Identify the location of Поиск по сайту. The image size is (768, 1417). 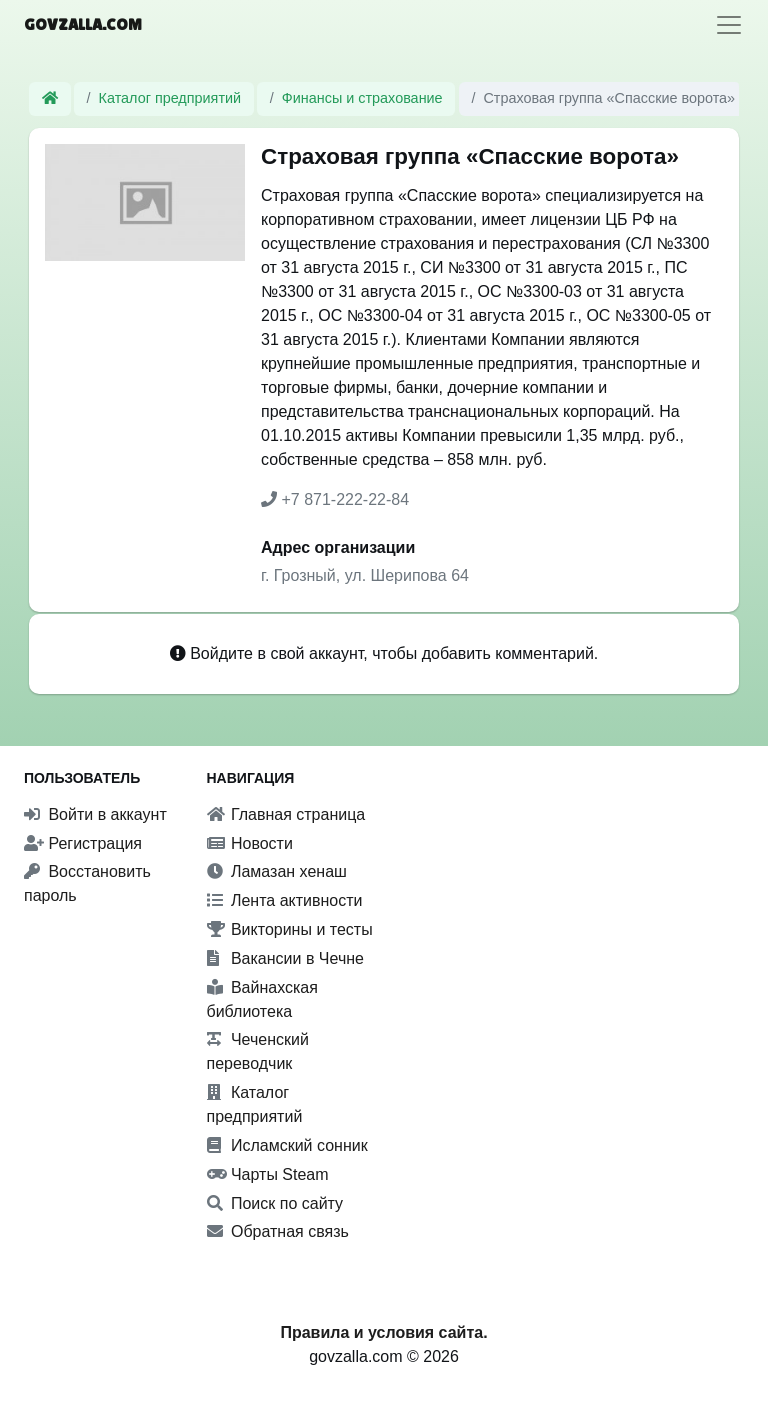
(275, 1203).